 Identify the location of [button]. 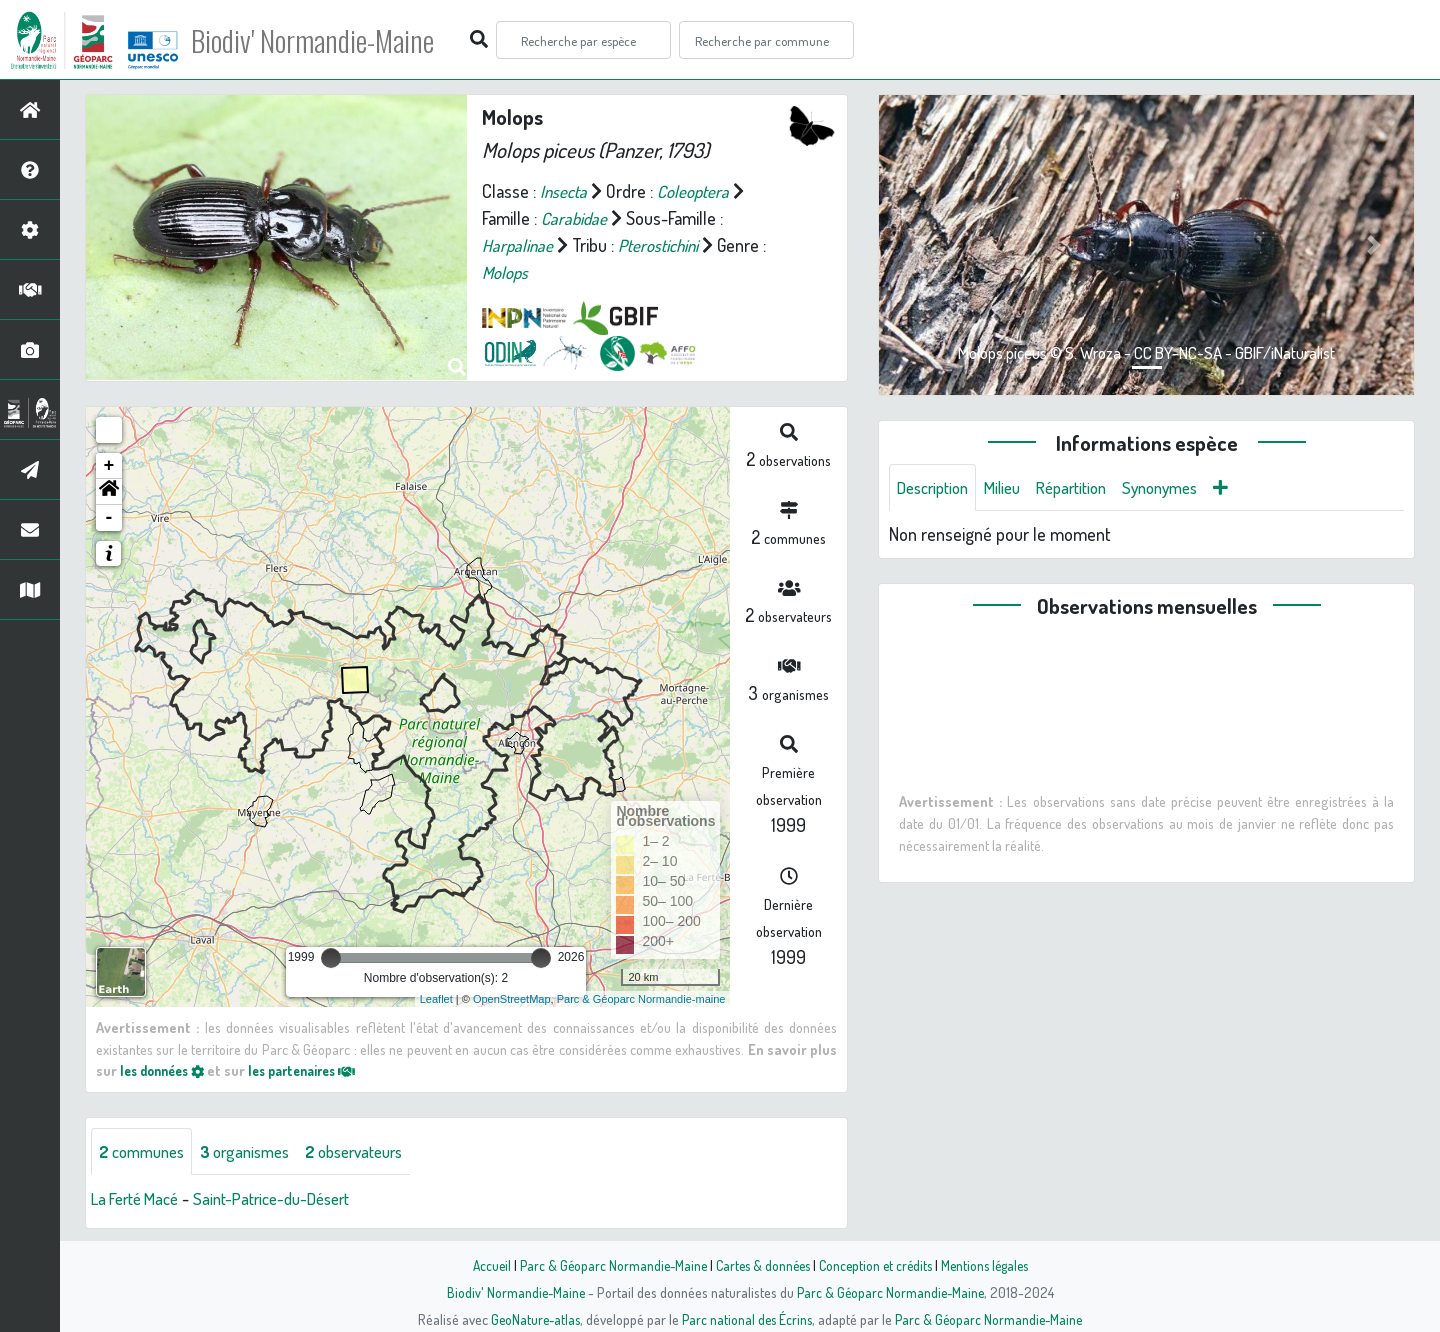
(109, 492).